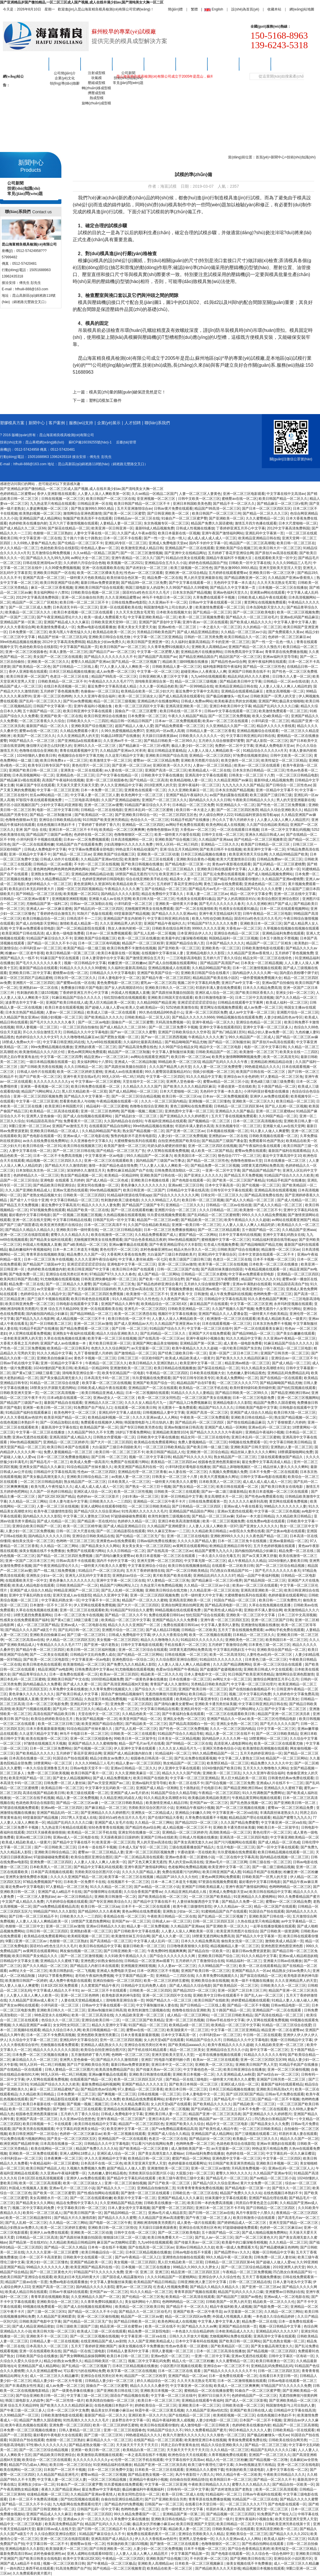 This screenshot has width=320, height=2576. What do you see at coordinates (67, 1002) in the screenshot?
I see `亚洲国产欧美日韩在线人成` at bounding box center [67, 1002].